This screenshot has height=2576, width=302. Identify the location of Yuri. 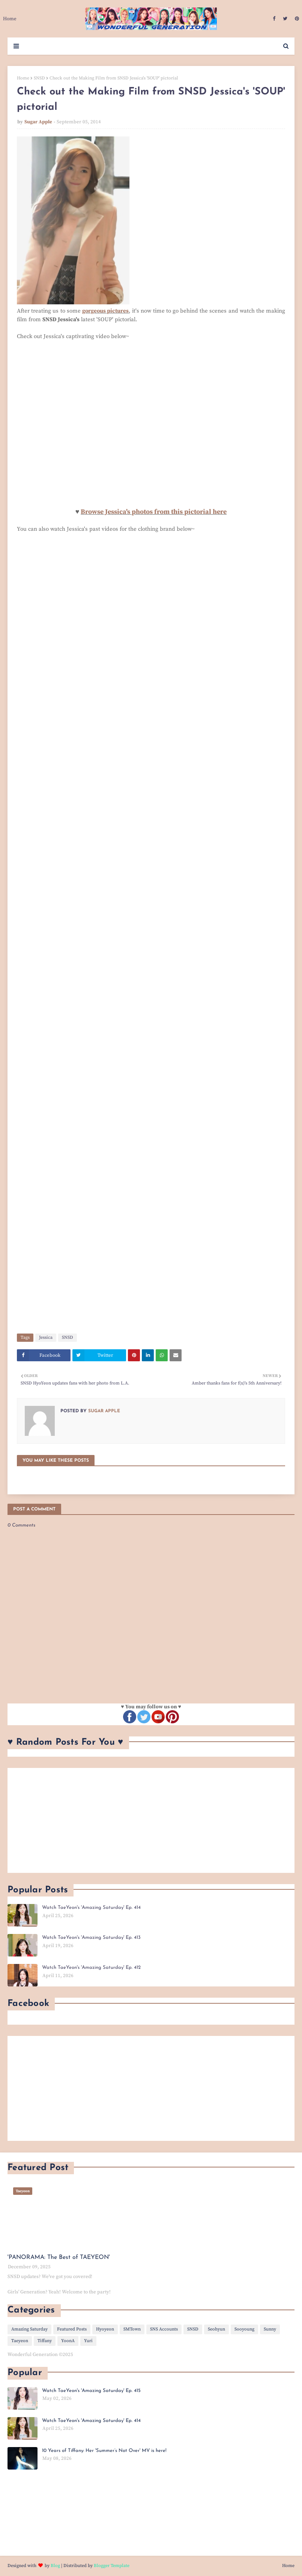
(88, 2341).